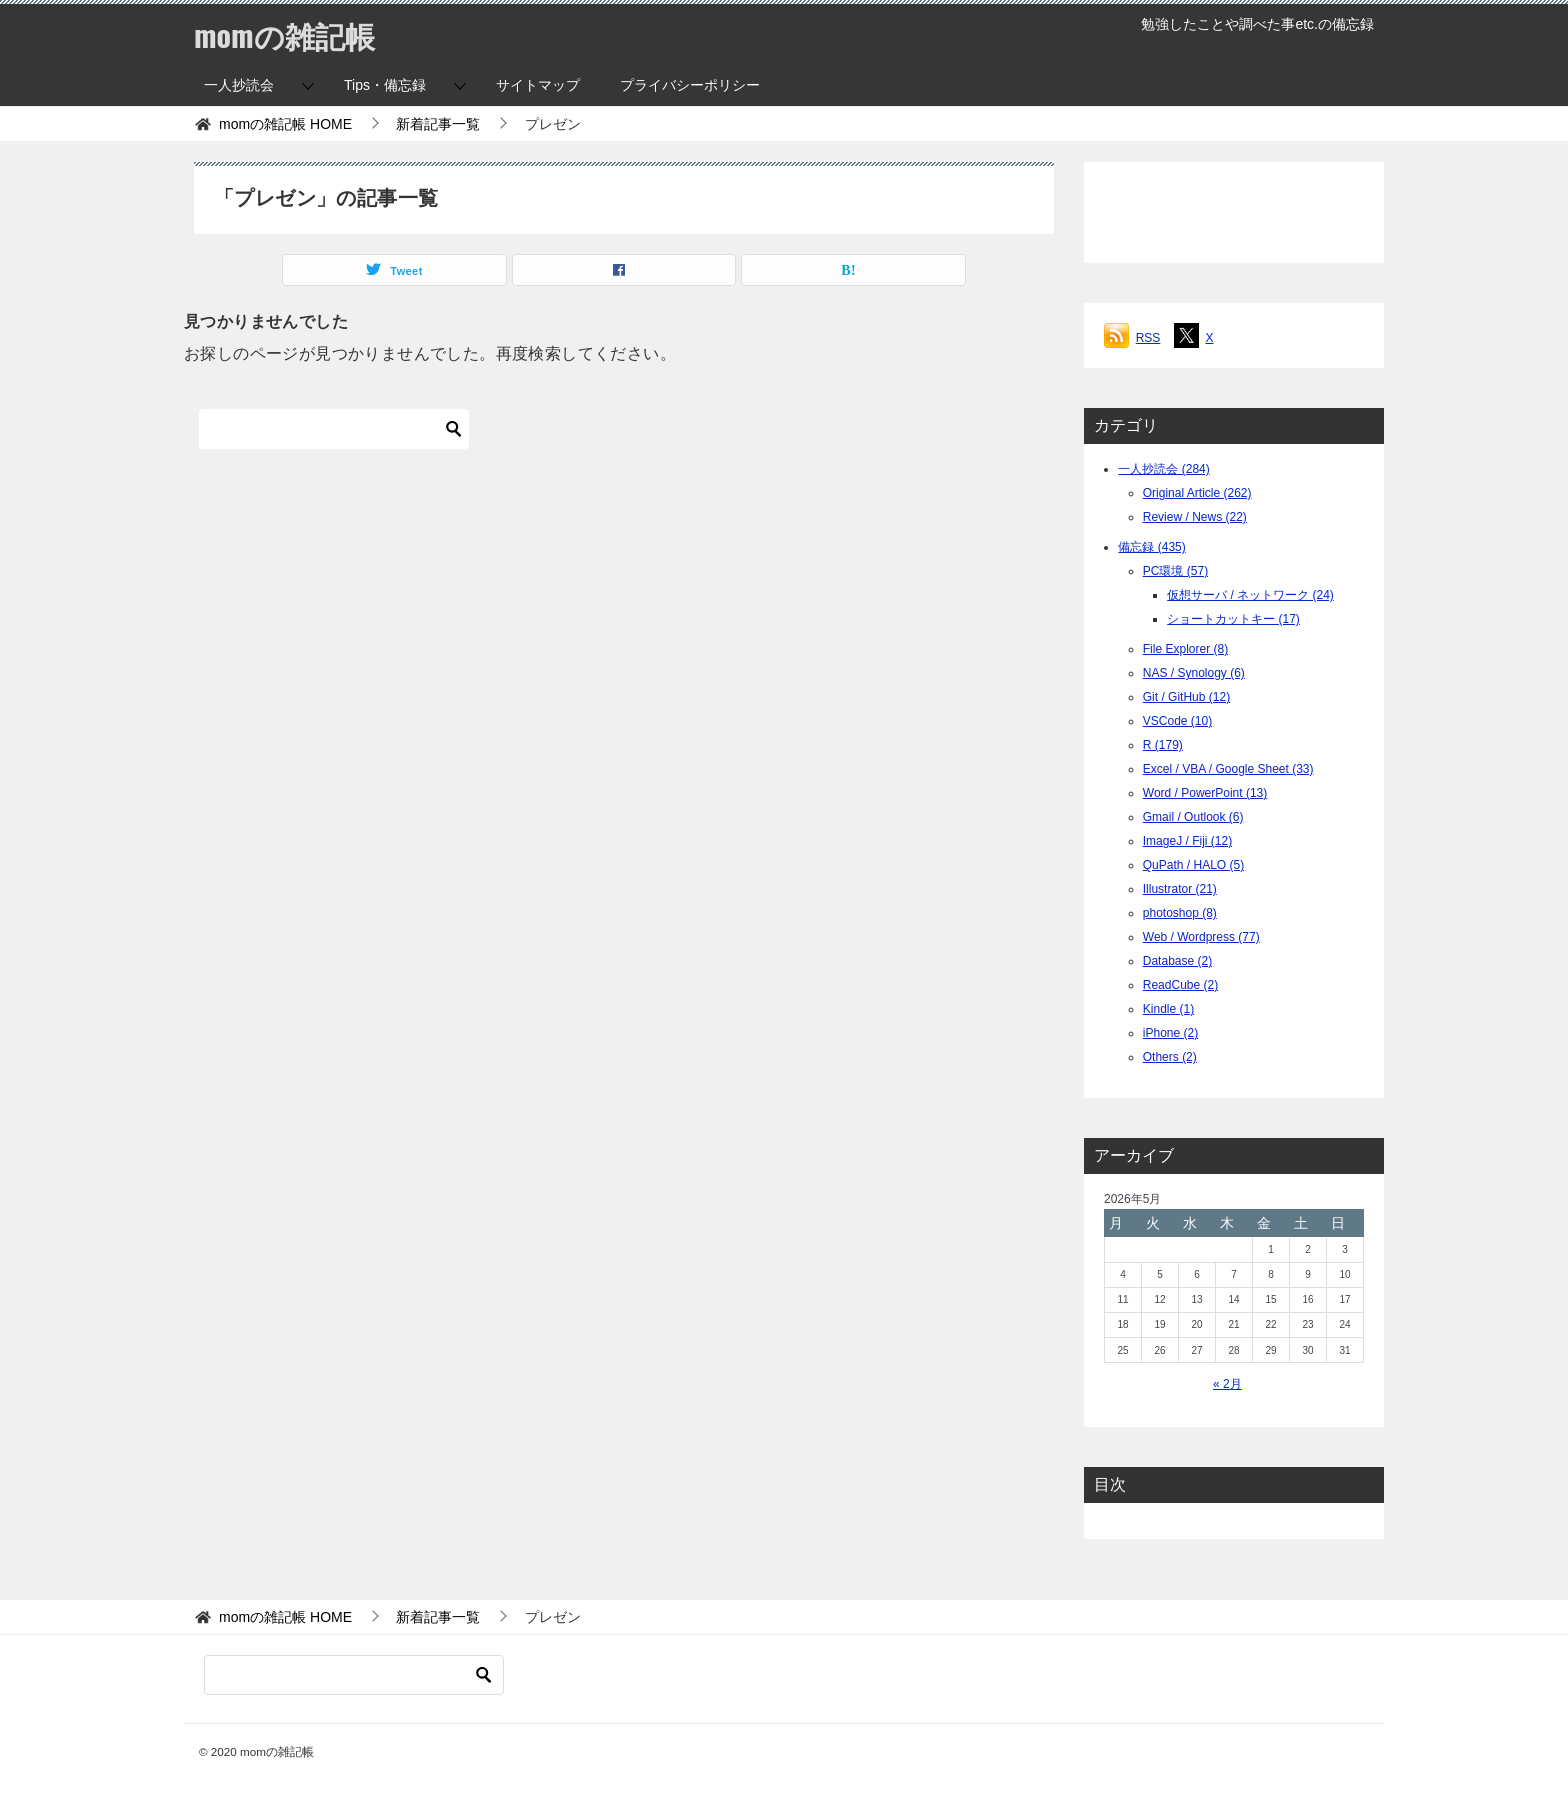 This screenshot has height=1799, width=1568. I want to click on momの雑記帳, so click(284, 34).